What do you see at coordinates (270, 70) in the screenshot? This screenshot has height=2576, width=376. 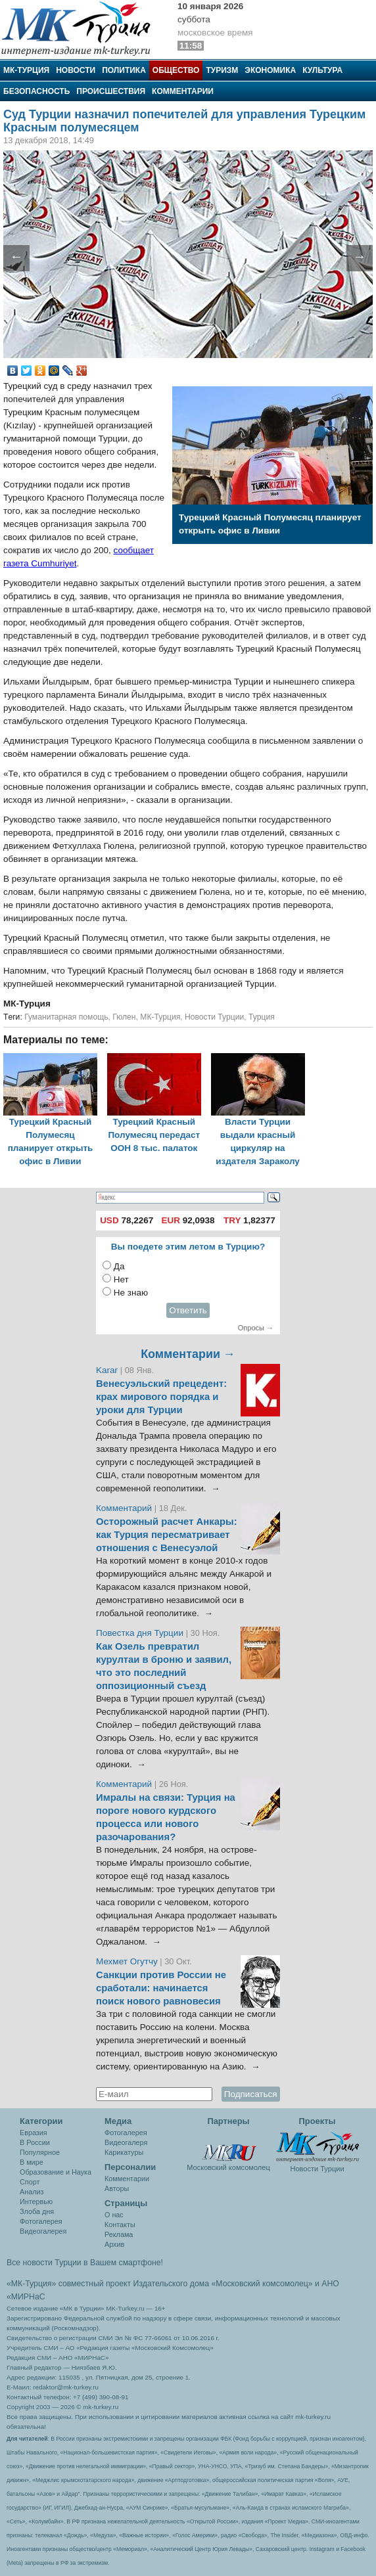 I see `Экономика` at bounding box center [270, 70].